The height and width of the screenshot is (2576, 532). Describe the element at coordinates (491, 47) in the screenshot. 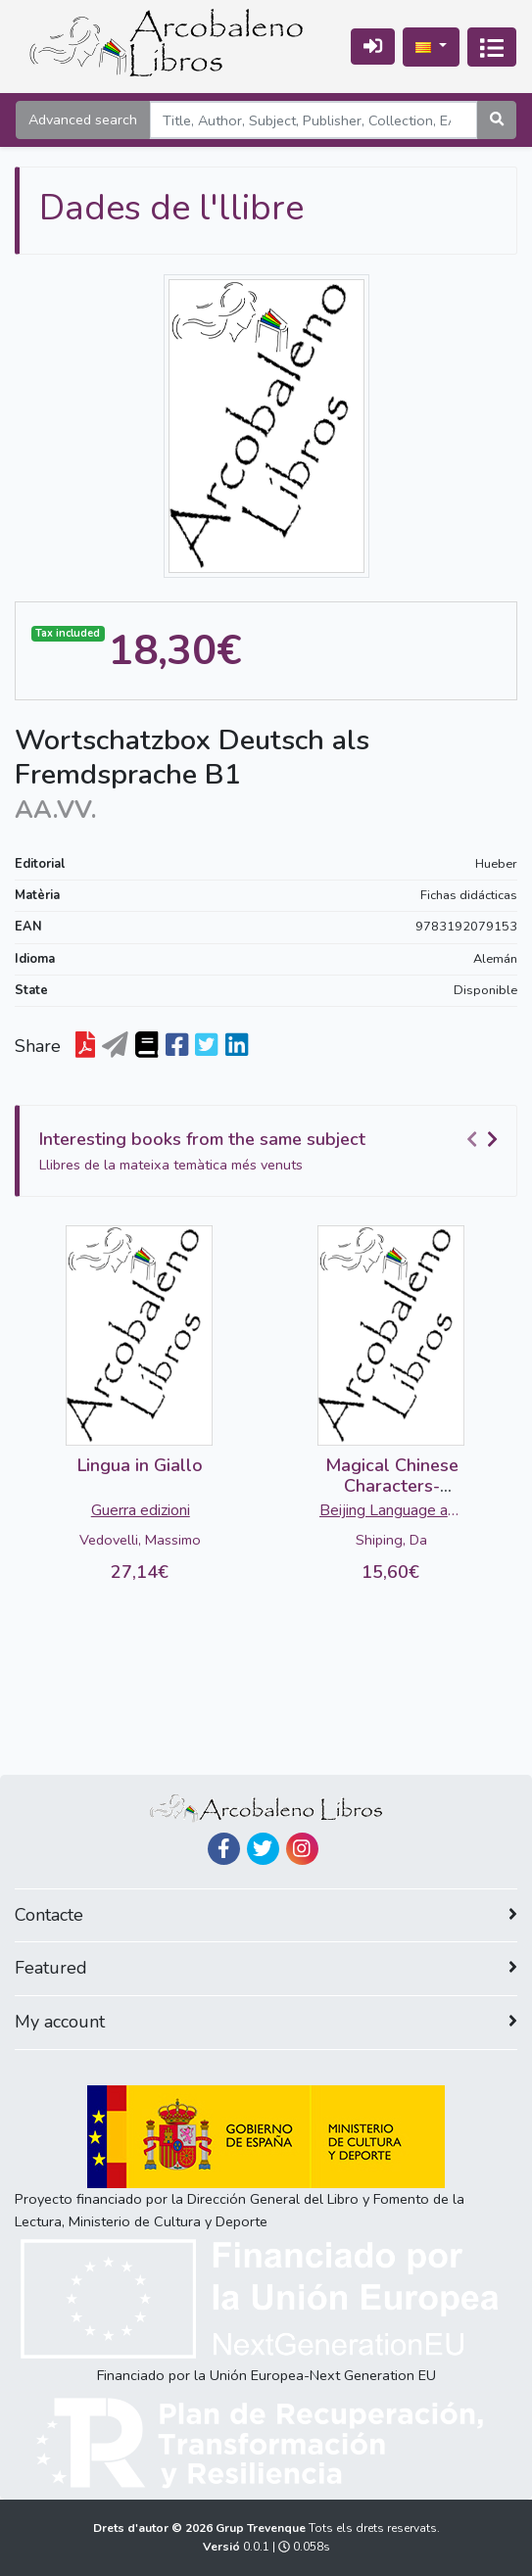

I see `[Activa navegació]` at that location.